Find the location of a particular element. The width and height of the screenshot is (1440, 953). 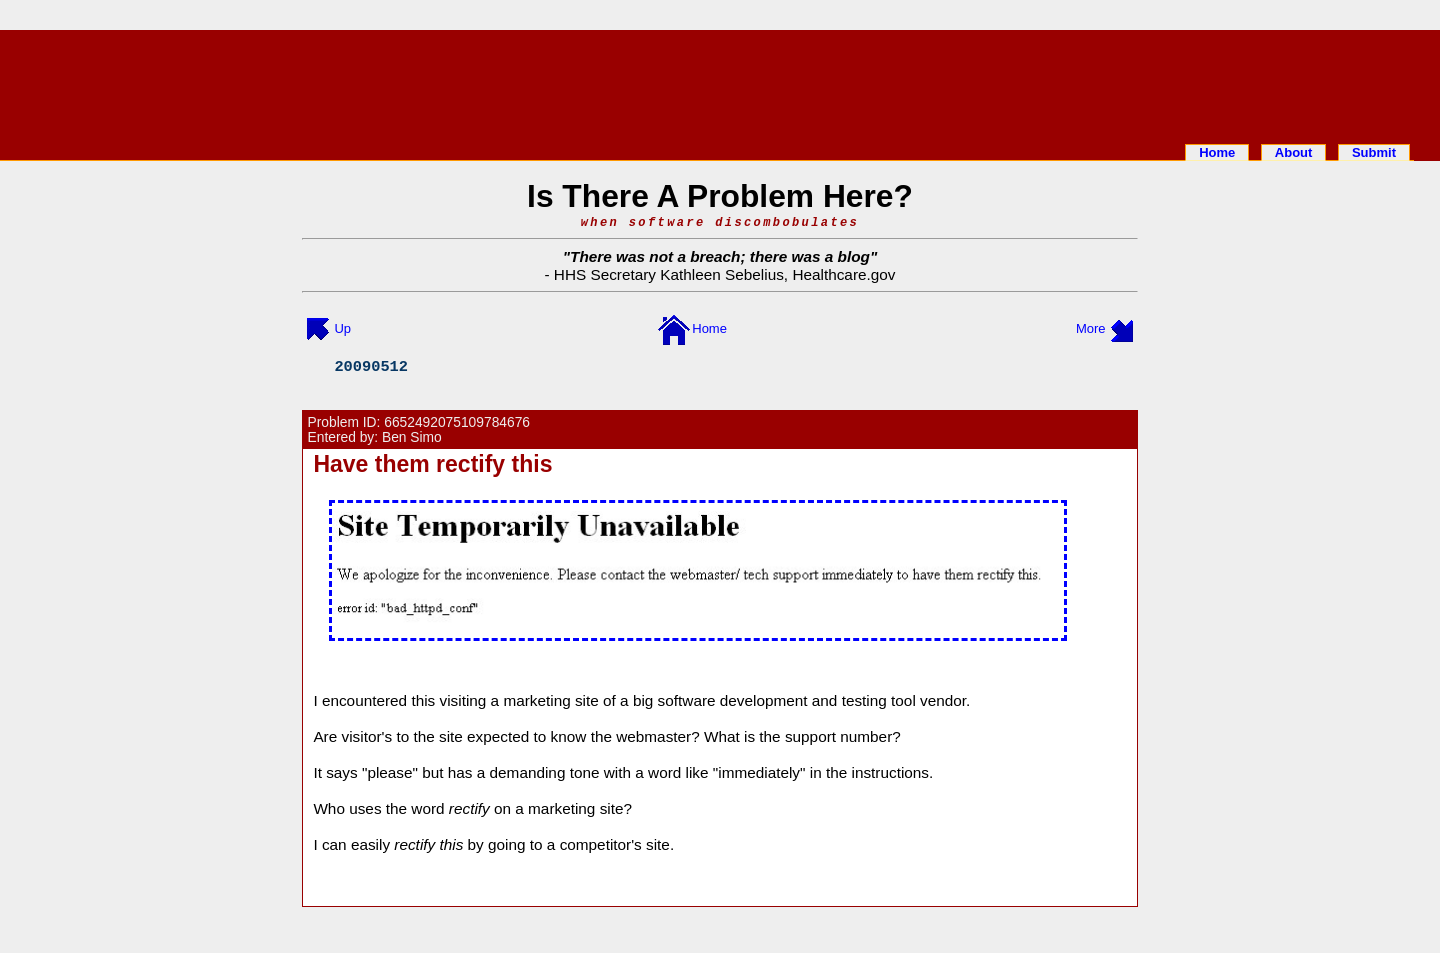

Submit is located at coordinates (1374, 152).